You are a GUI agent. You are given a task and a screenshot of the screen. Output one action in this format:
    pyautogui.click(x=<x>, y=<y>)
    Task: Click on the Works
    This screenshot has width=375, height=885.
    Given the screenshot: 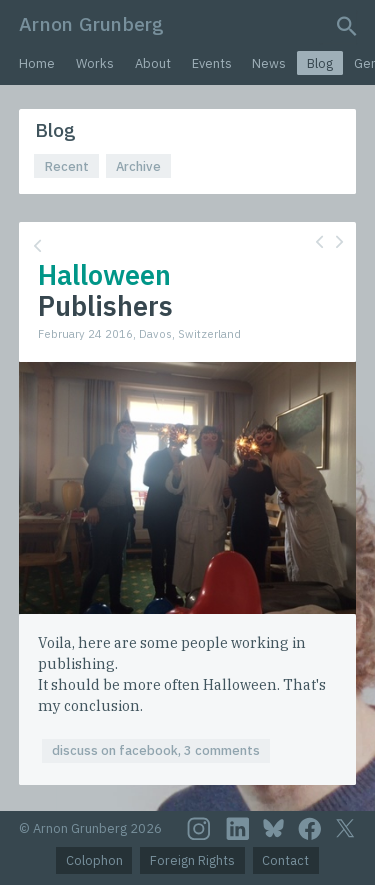 What is the action you would take?
    pyautogui.click(x=95, y=63)
    